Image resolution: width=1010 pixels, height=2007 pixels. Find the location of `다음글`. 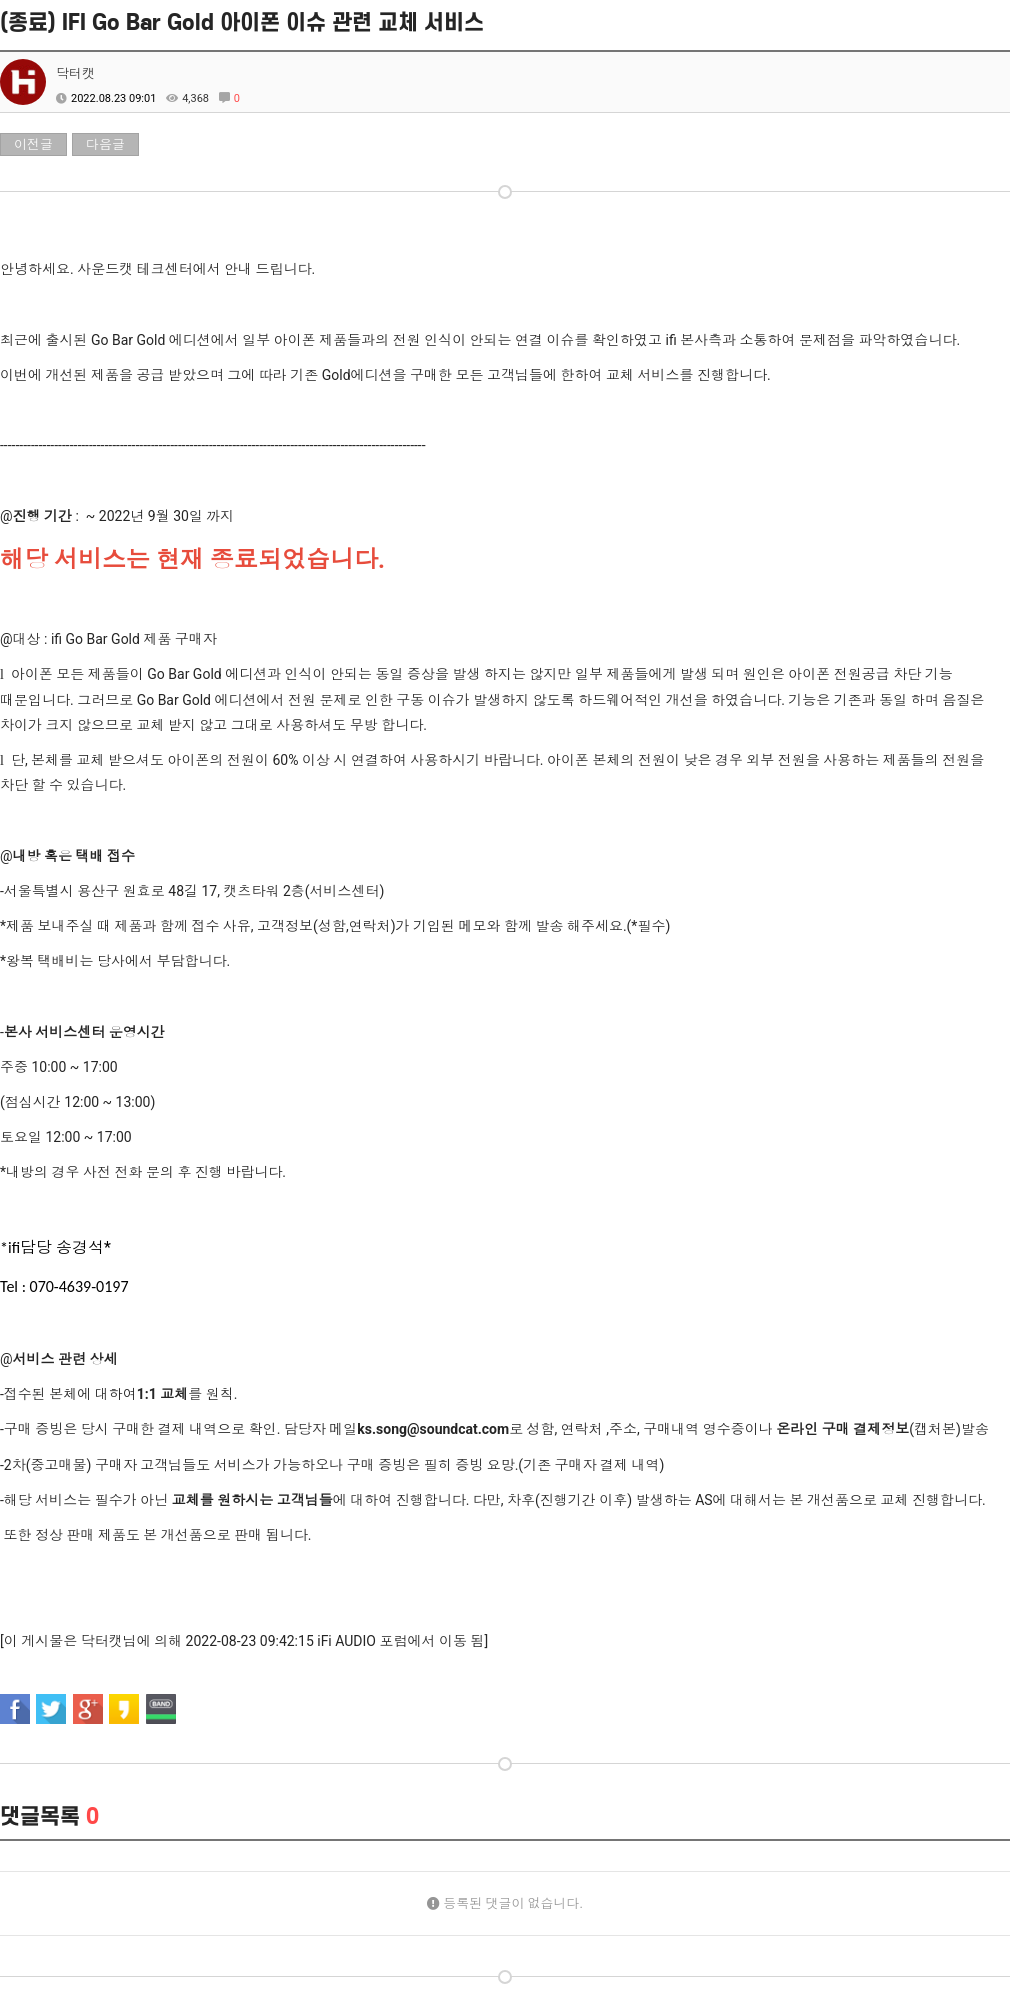

다음글 is located at coordinates (105, 144).